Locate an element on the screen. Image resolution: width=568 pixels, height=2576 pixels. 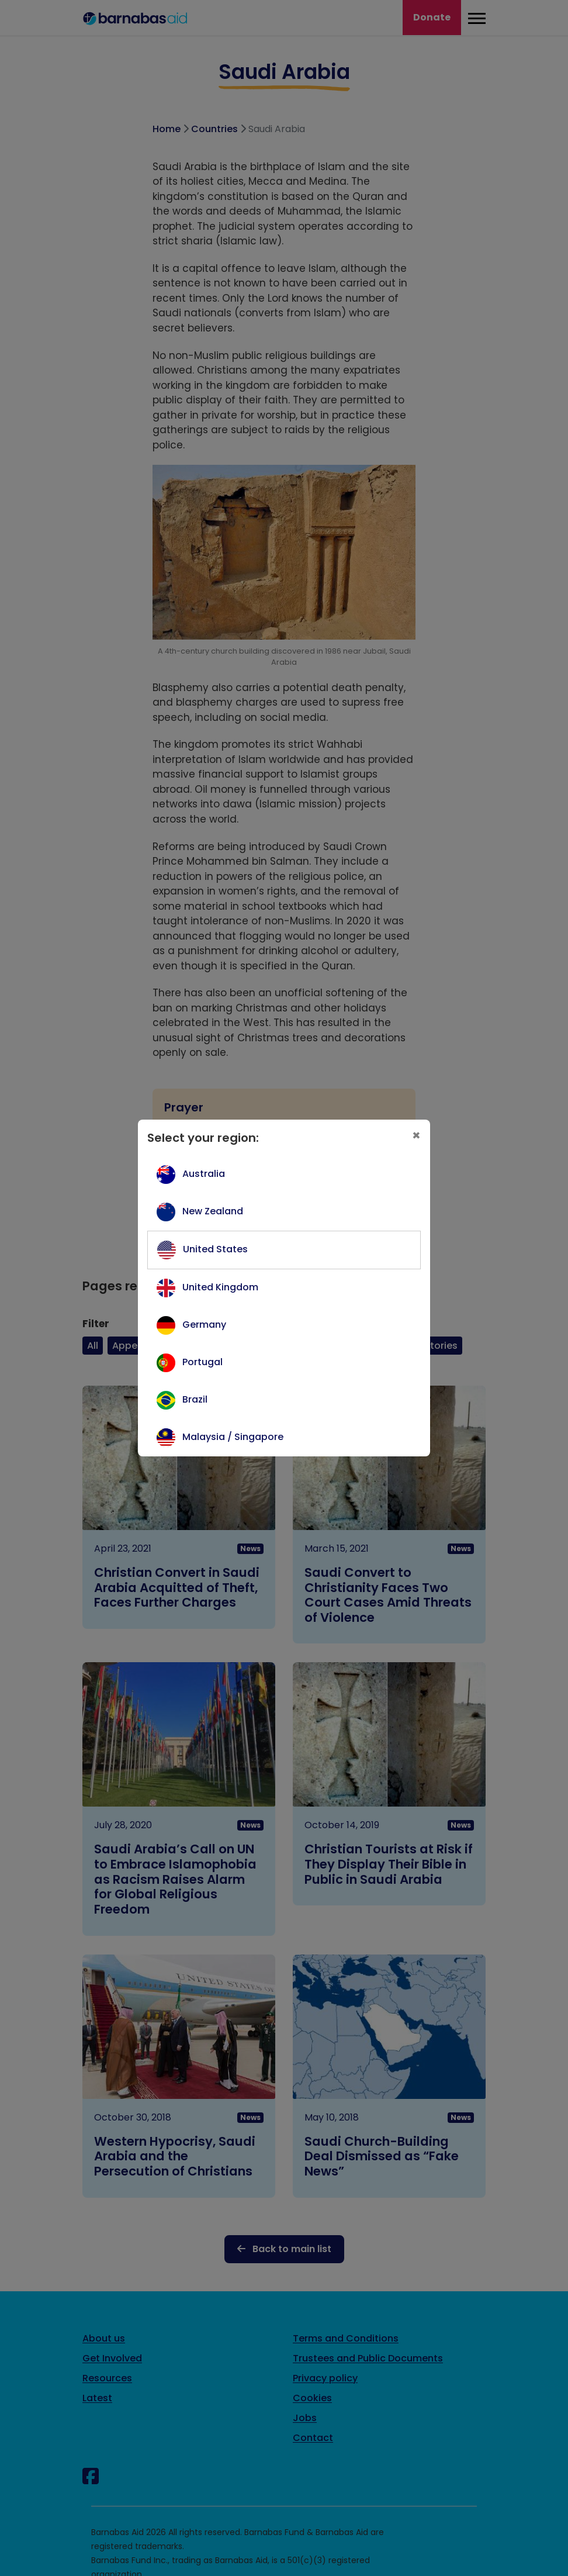
[Close] is located at coordinates (416, 1136).